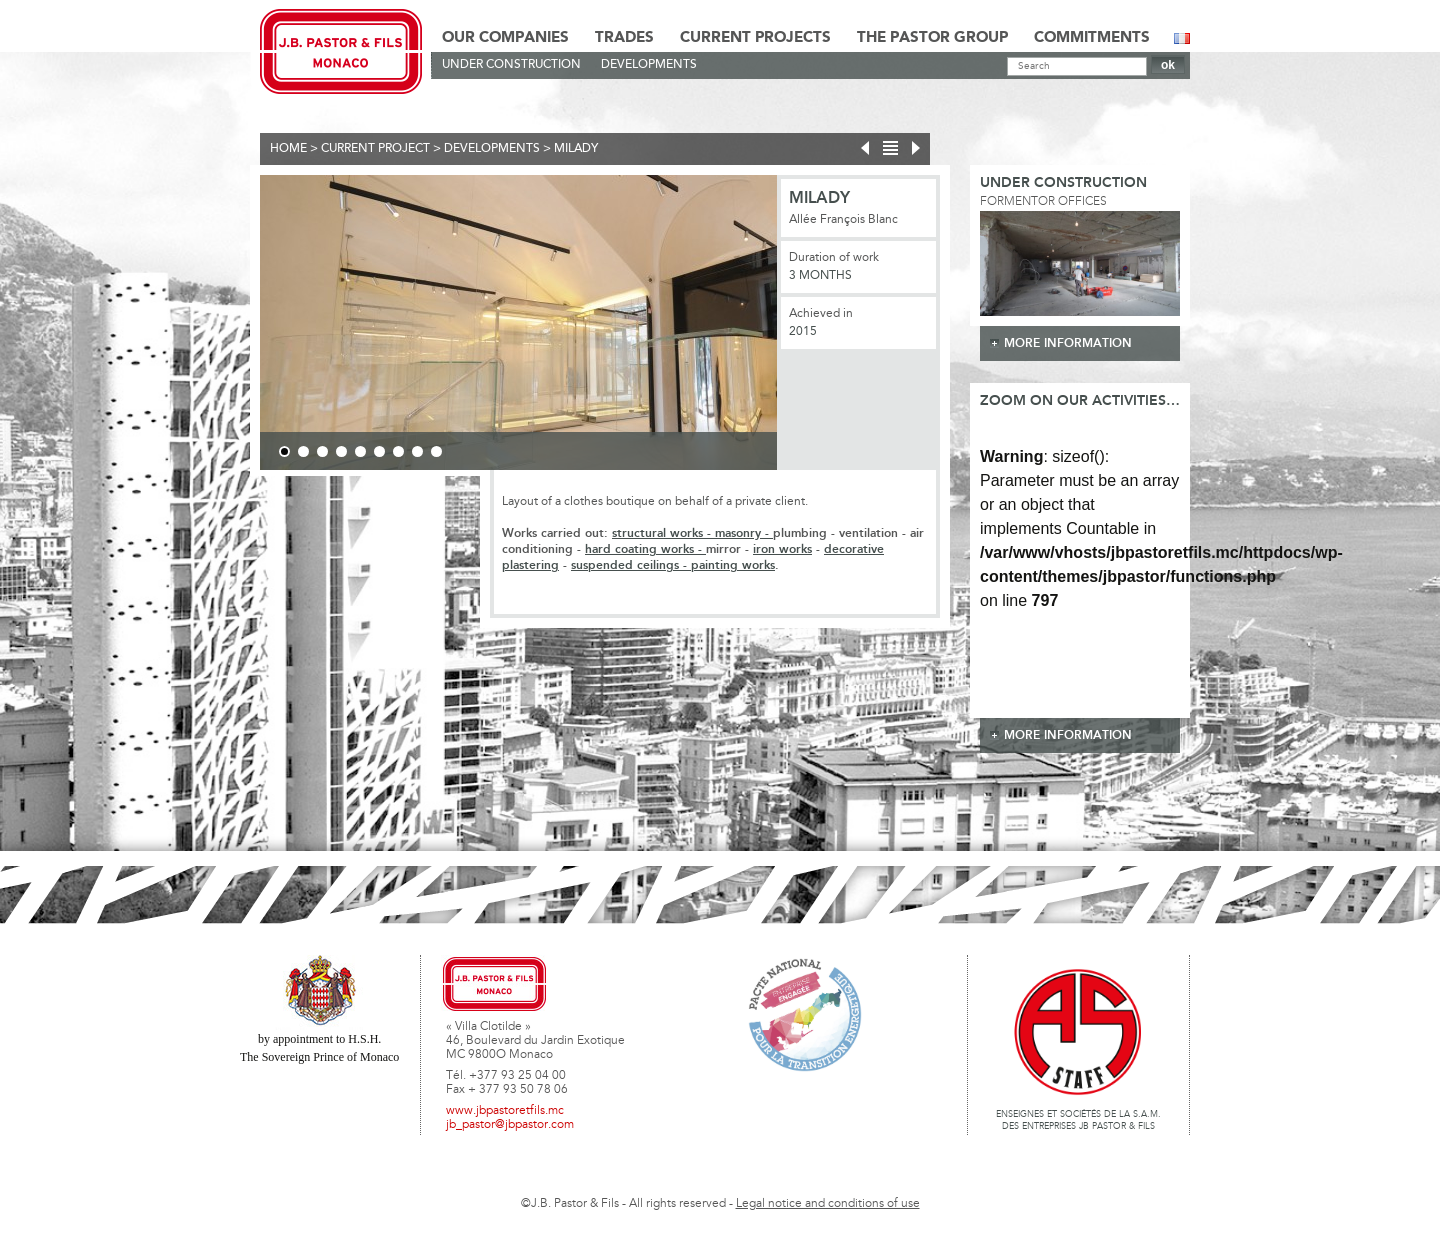 The height and width of the screenshot is (1235, 1440). What do you see at coordinates (828, 1204) in the screenshot?
I see `Legal notice and conditions of use` at bounding box center [828, 1204].